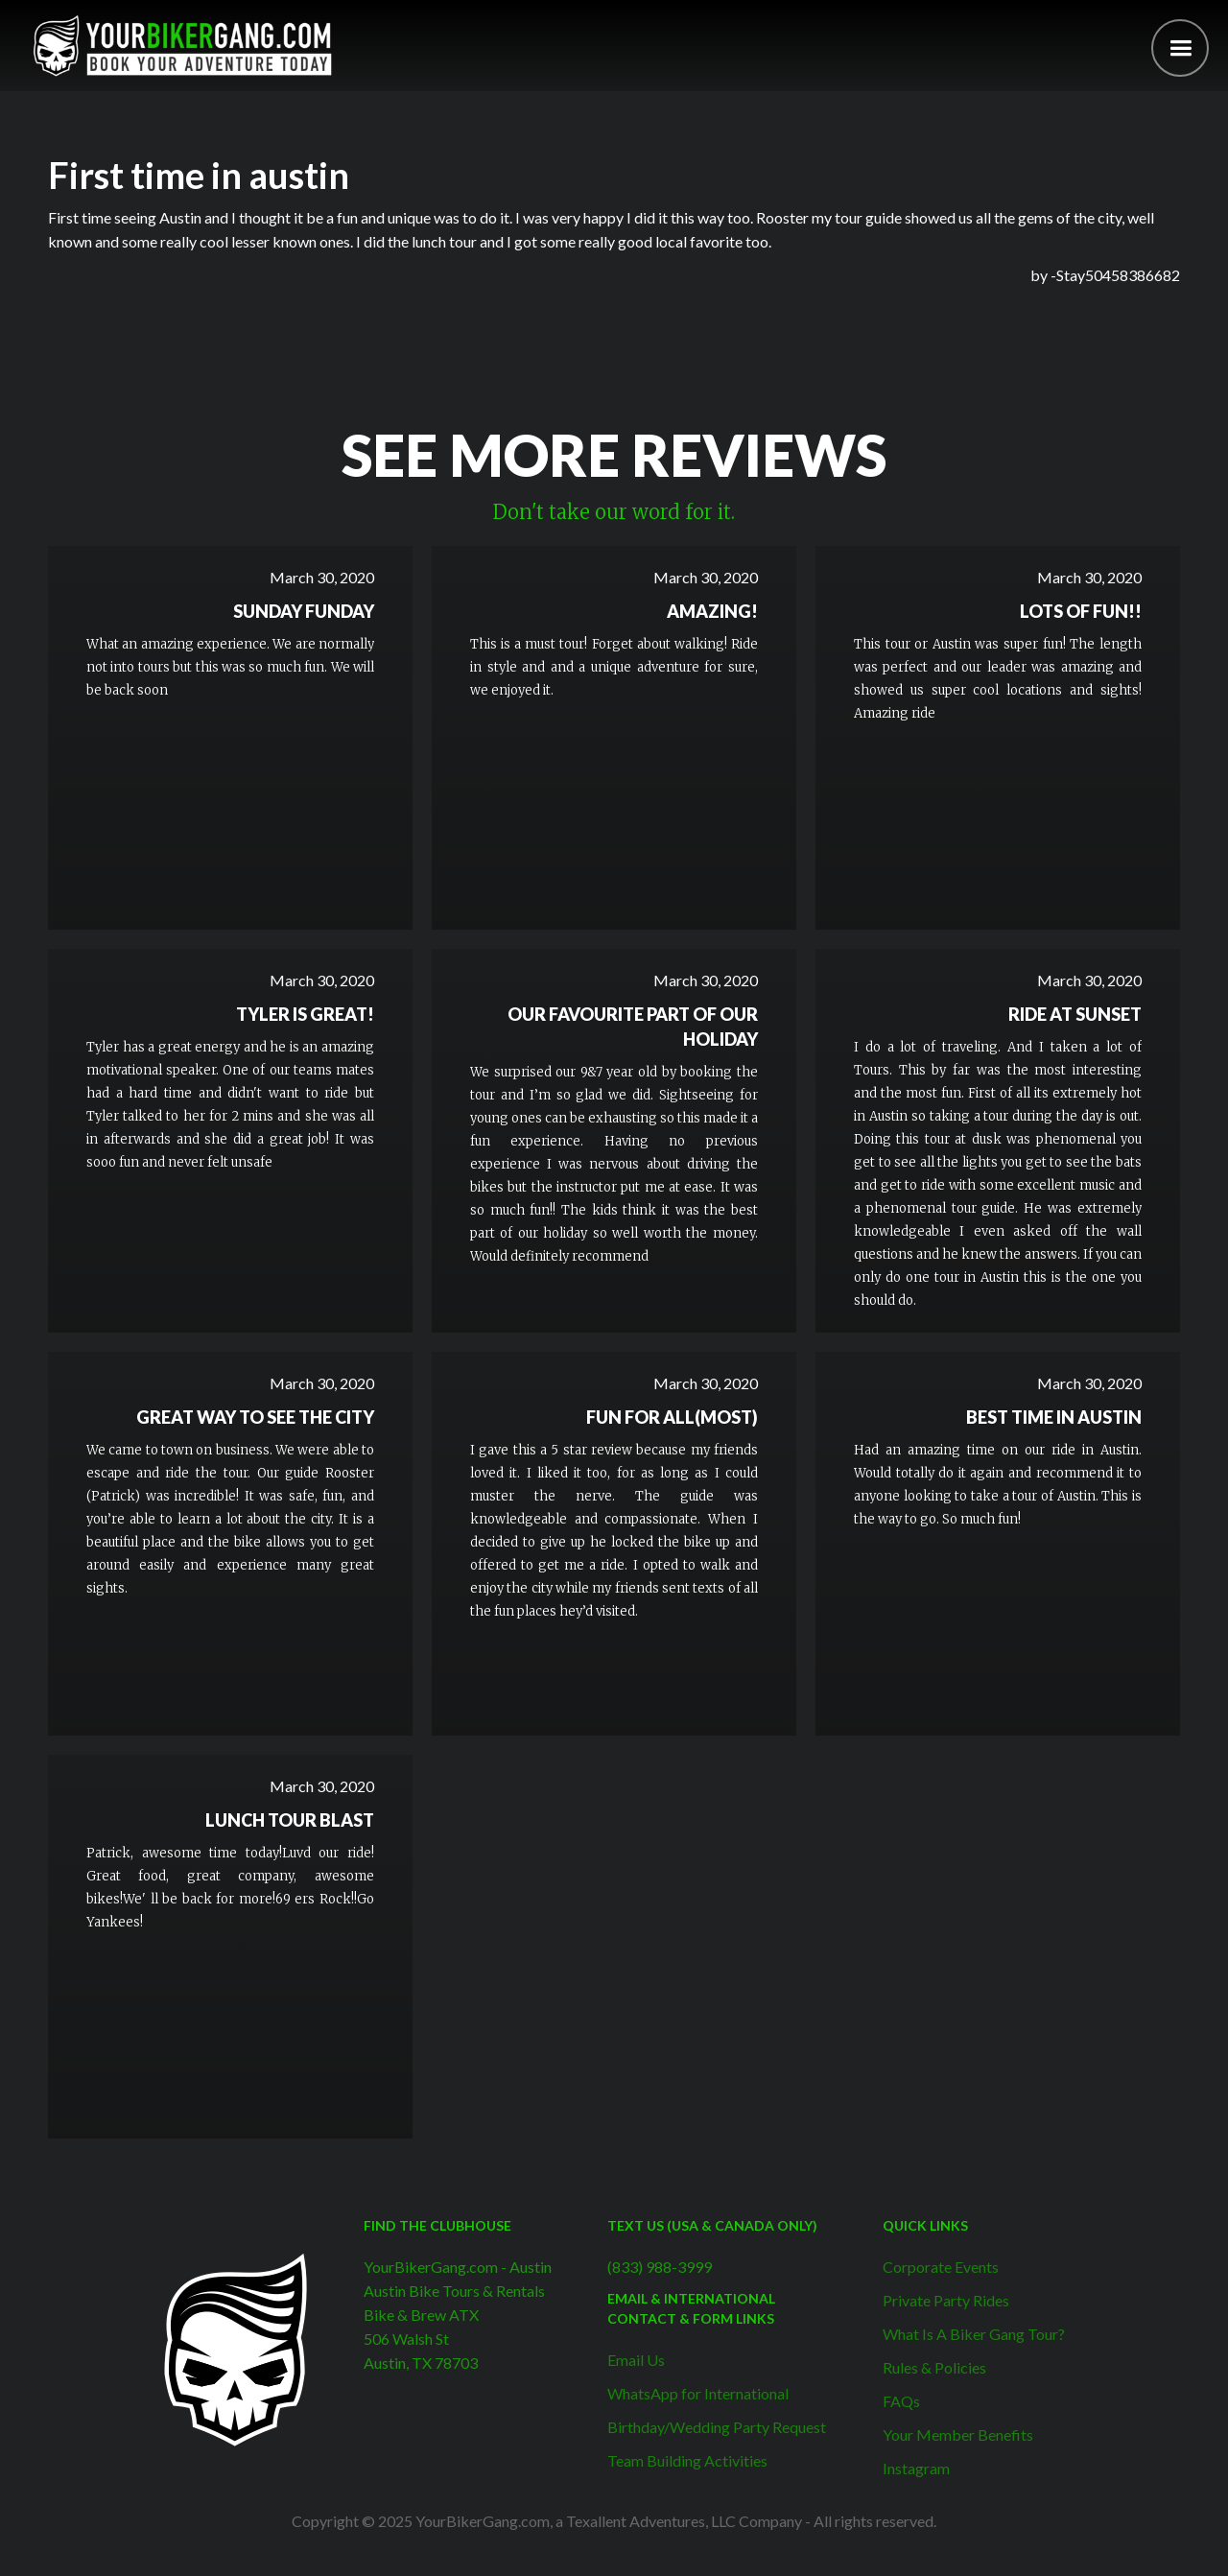 The width and height of the screenshot is (1228, 2576). I want to click on Birthday/Wedding Party Request, so click(716, 2427).